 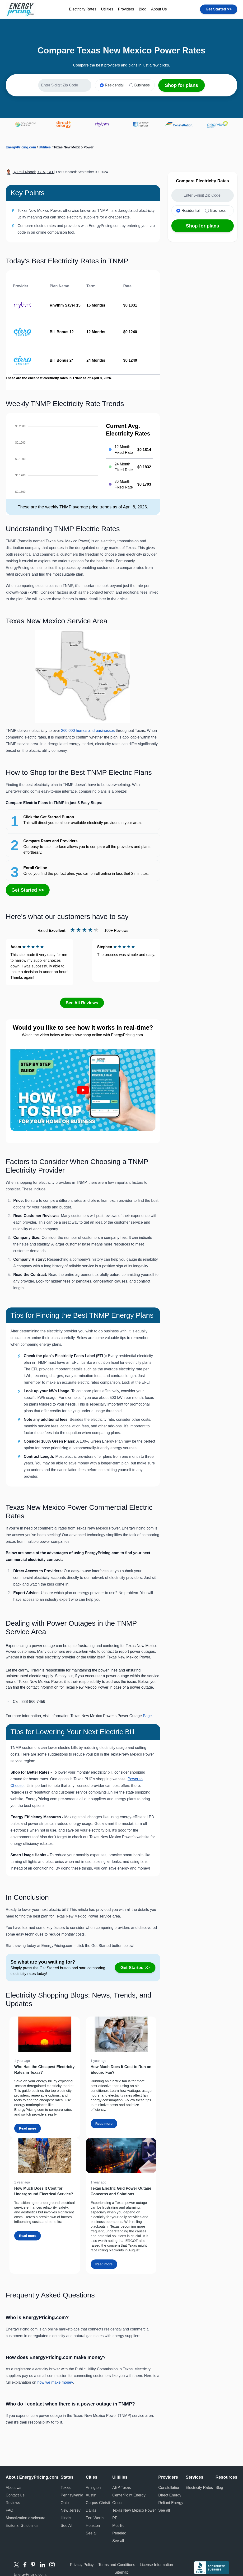 I want to click on Corpus Christi, so click(x=98, y=2503).